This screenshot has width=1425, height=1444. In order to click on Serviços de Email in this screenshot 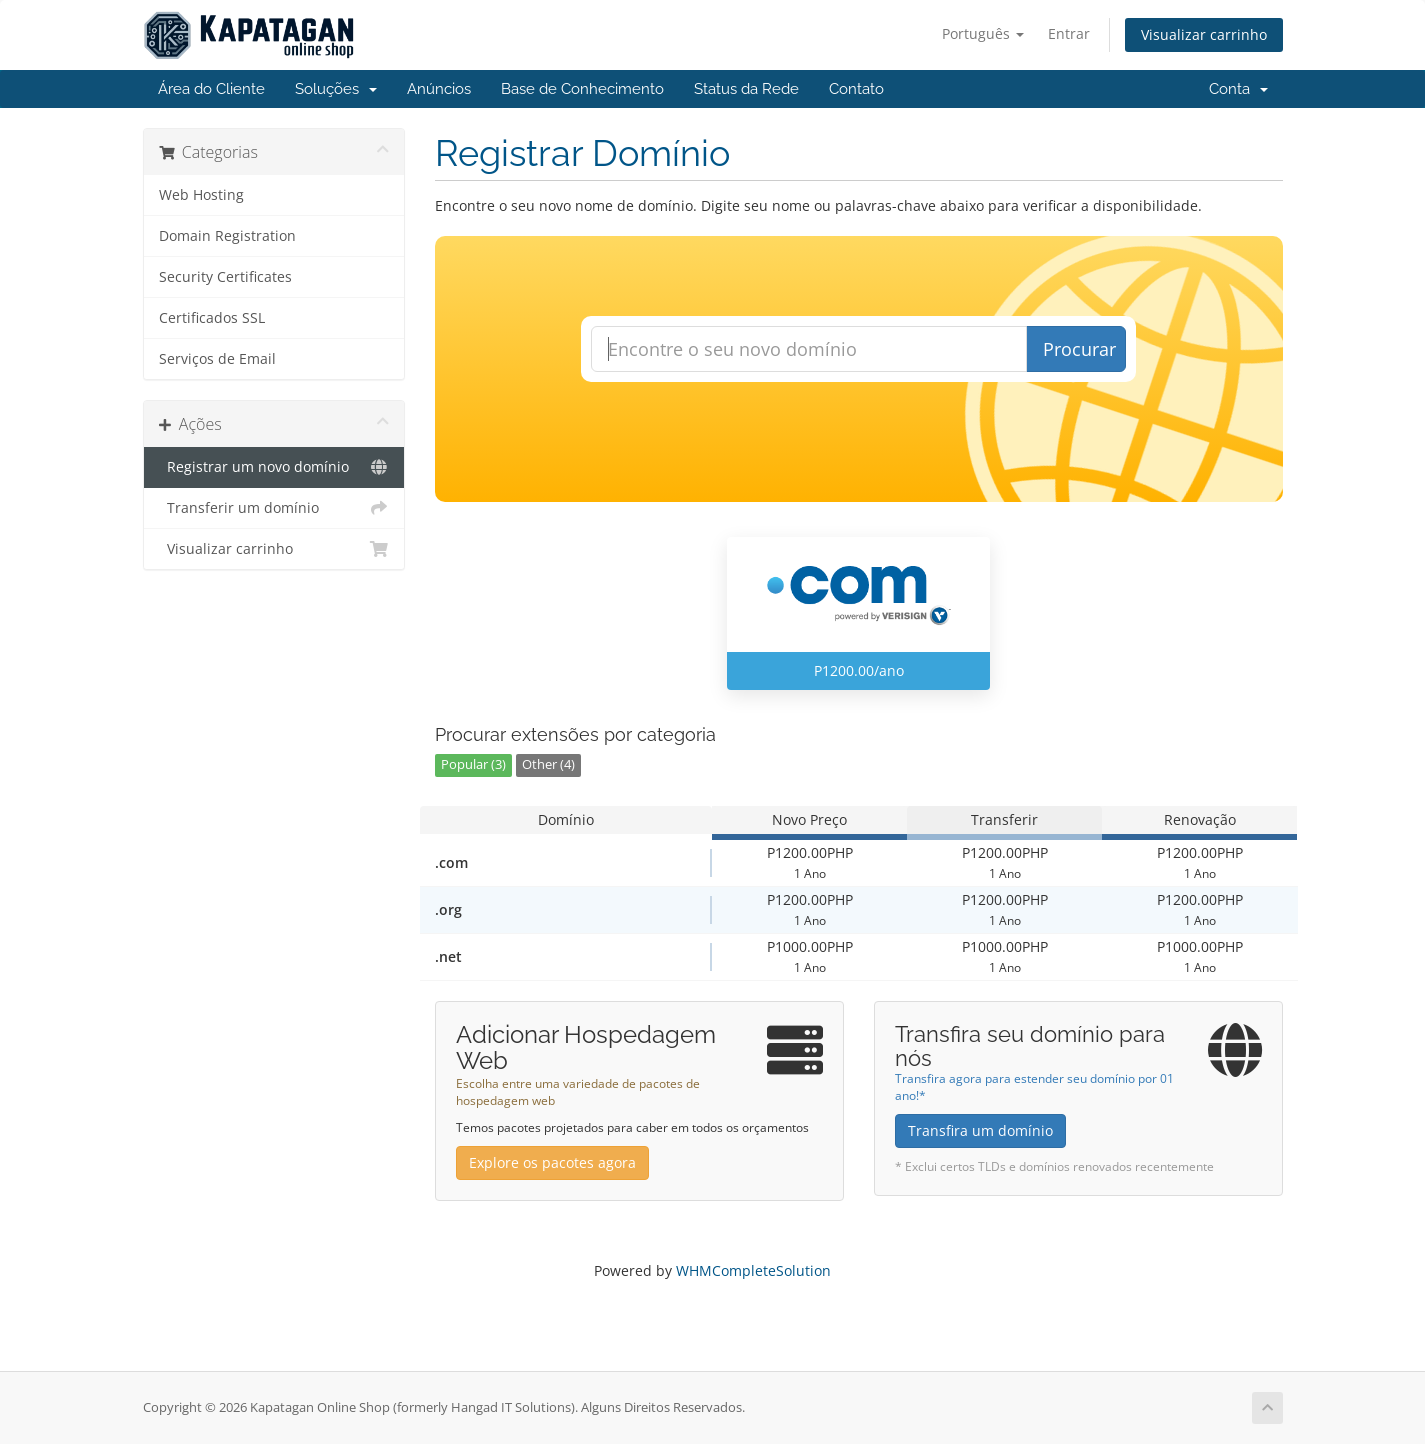, I will do `click(217, 359)`.